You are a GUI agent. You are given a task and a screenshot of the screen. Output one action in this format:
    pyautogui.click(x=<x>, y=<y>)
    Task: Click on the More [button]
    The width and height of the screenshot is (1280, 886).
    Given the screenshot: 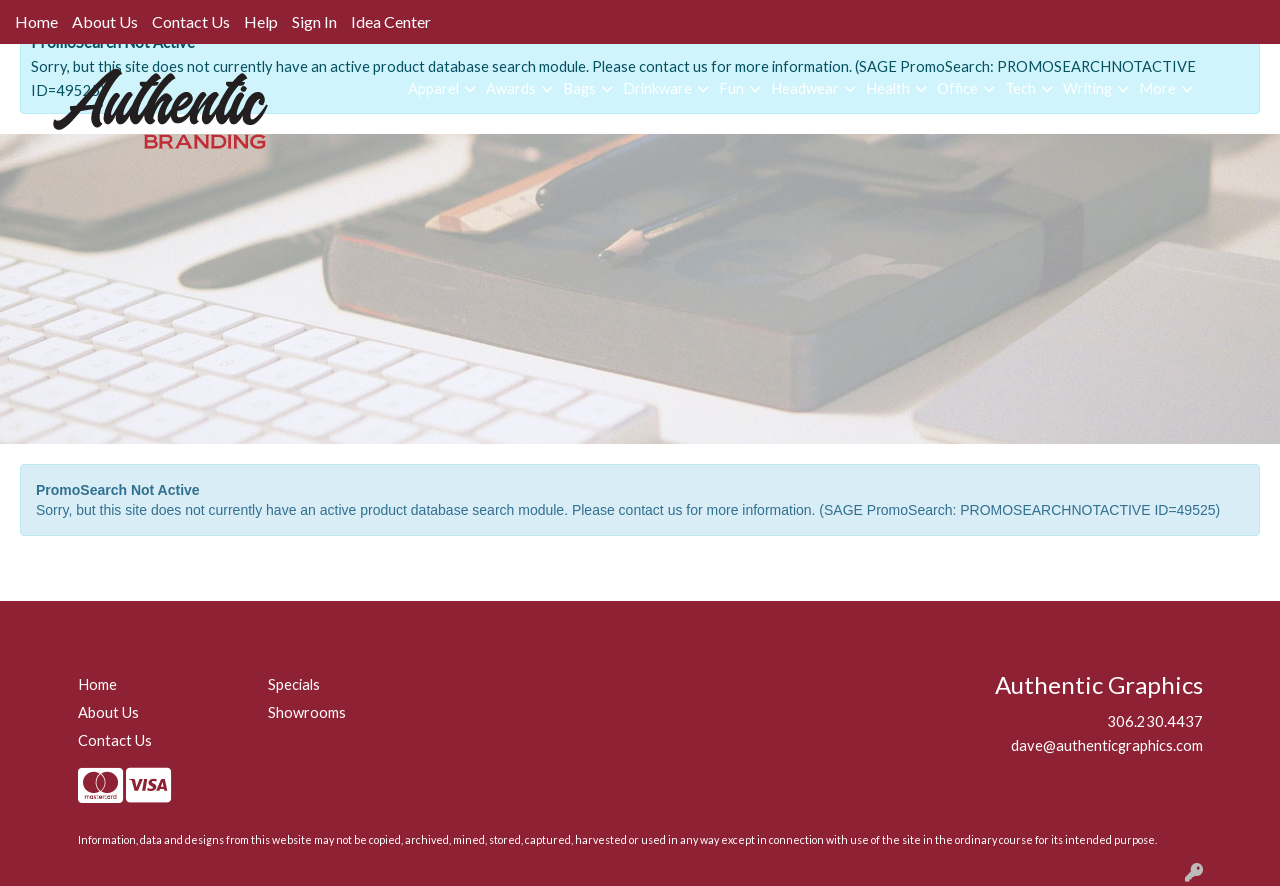 What is the action you would take?
    pyautogui.click(x=1157, y=88)
    